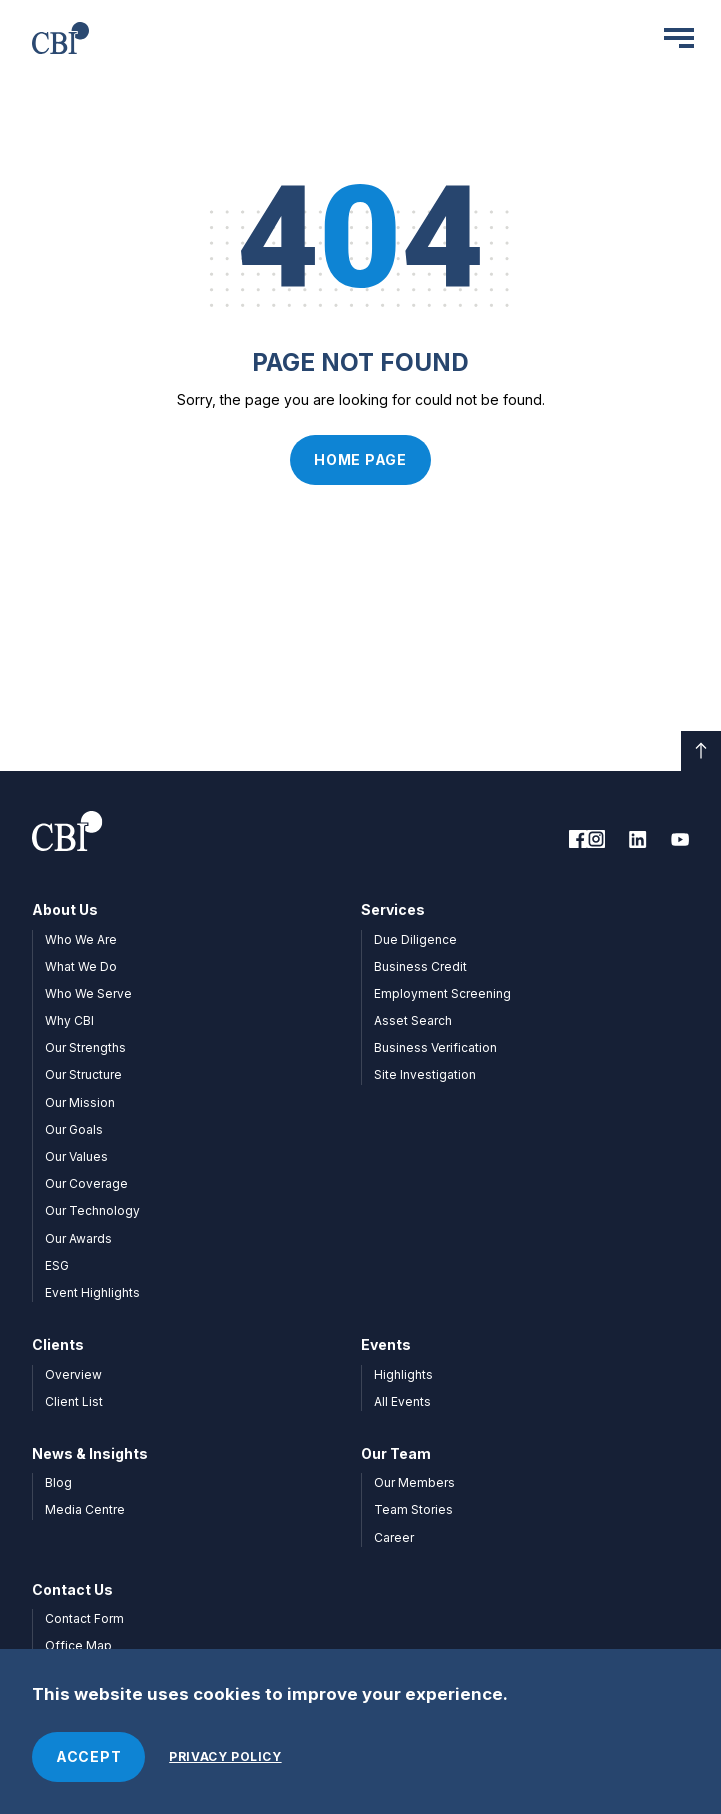 The width and height of the screenshot is (721, 1814). Describe the element at coordinates (85, 1509) in the screenshot. I see `Media Centre` at that location.